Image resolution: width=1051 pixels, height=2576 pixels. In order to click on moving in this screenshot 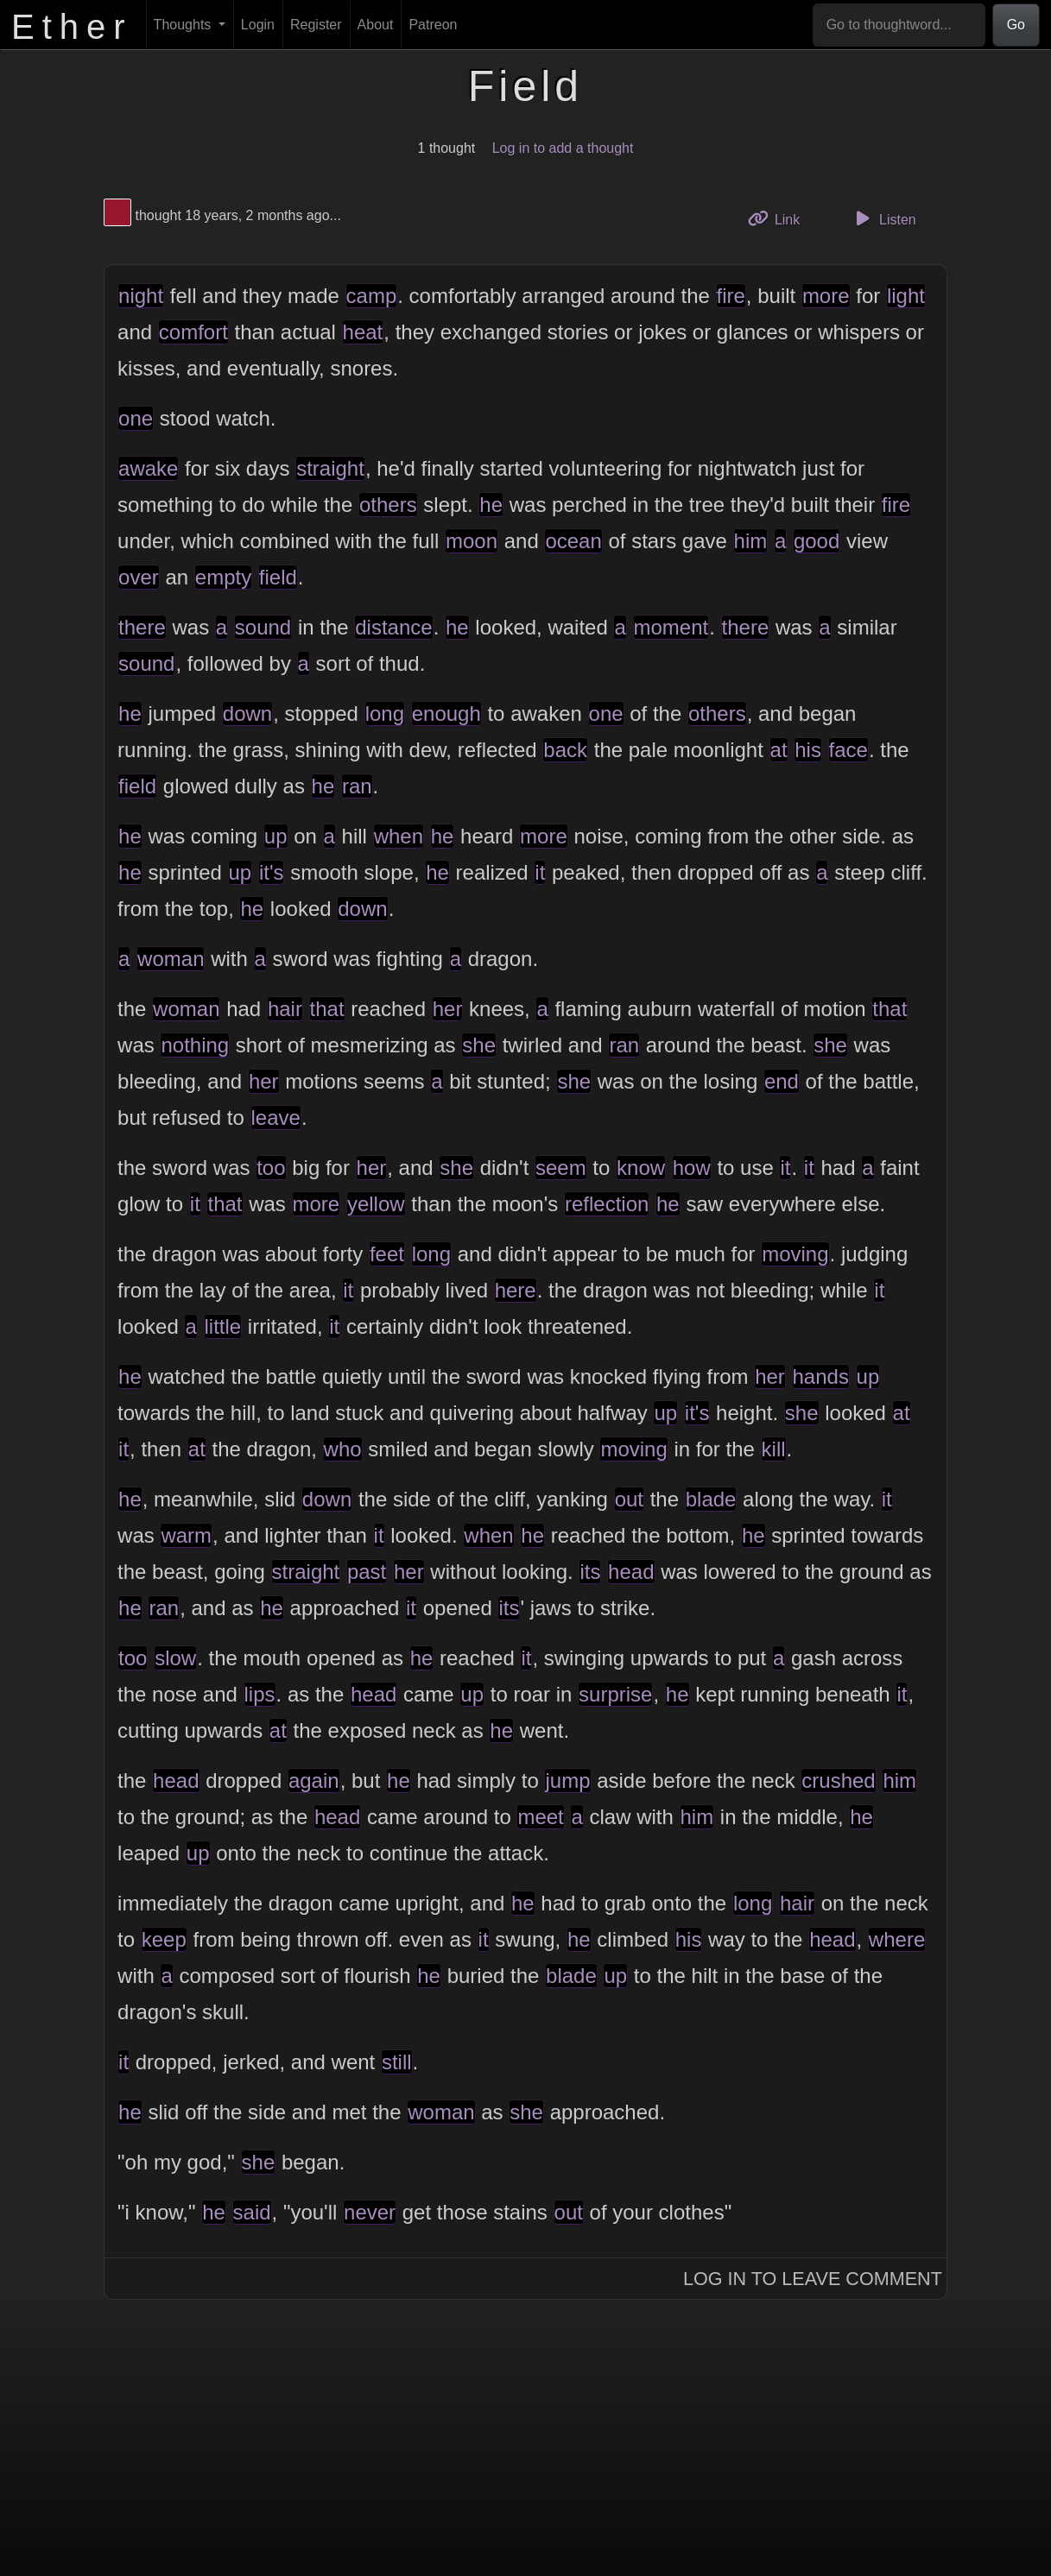, I will do `click(795, 1254)`.